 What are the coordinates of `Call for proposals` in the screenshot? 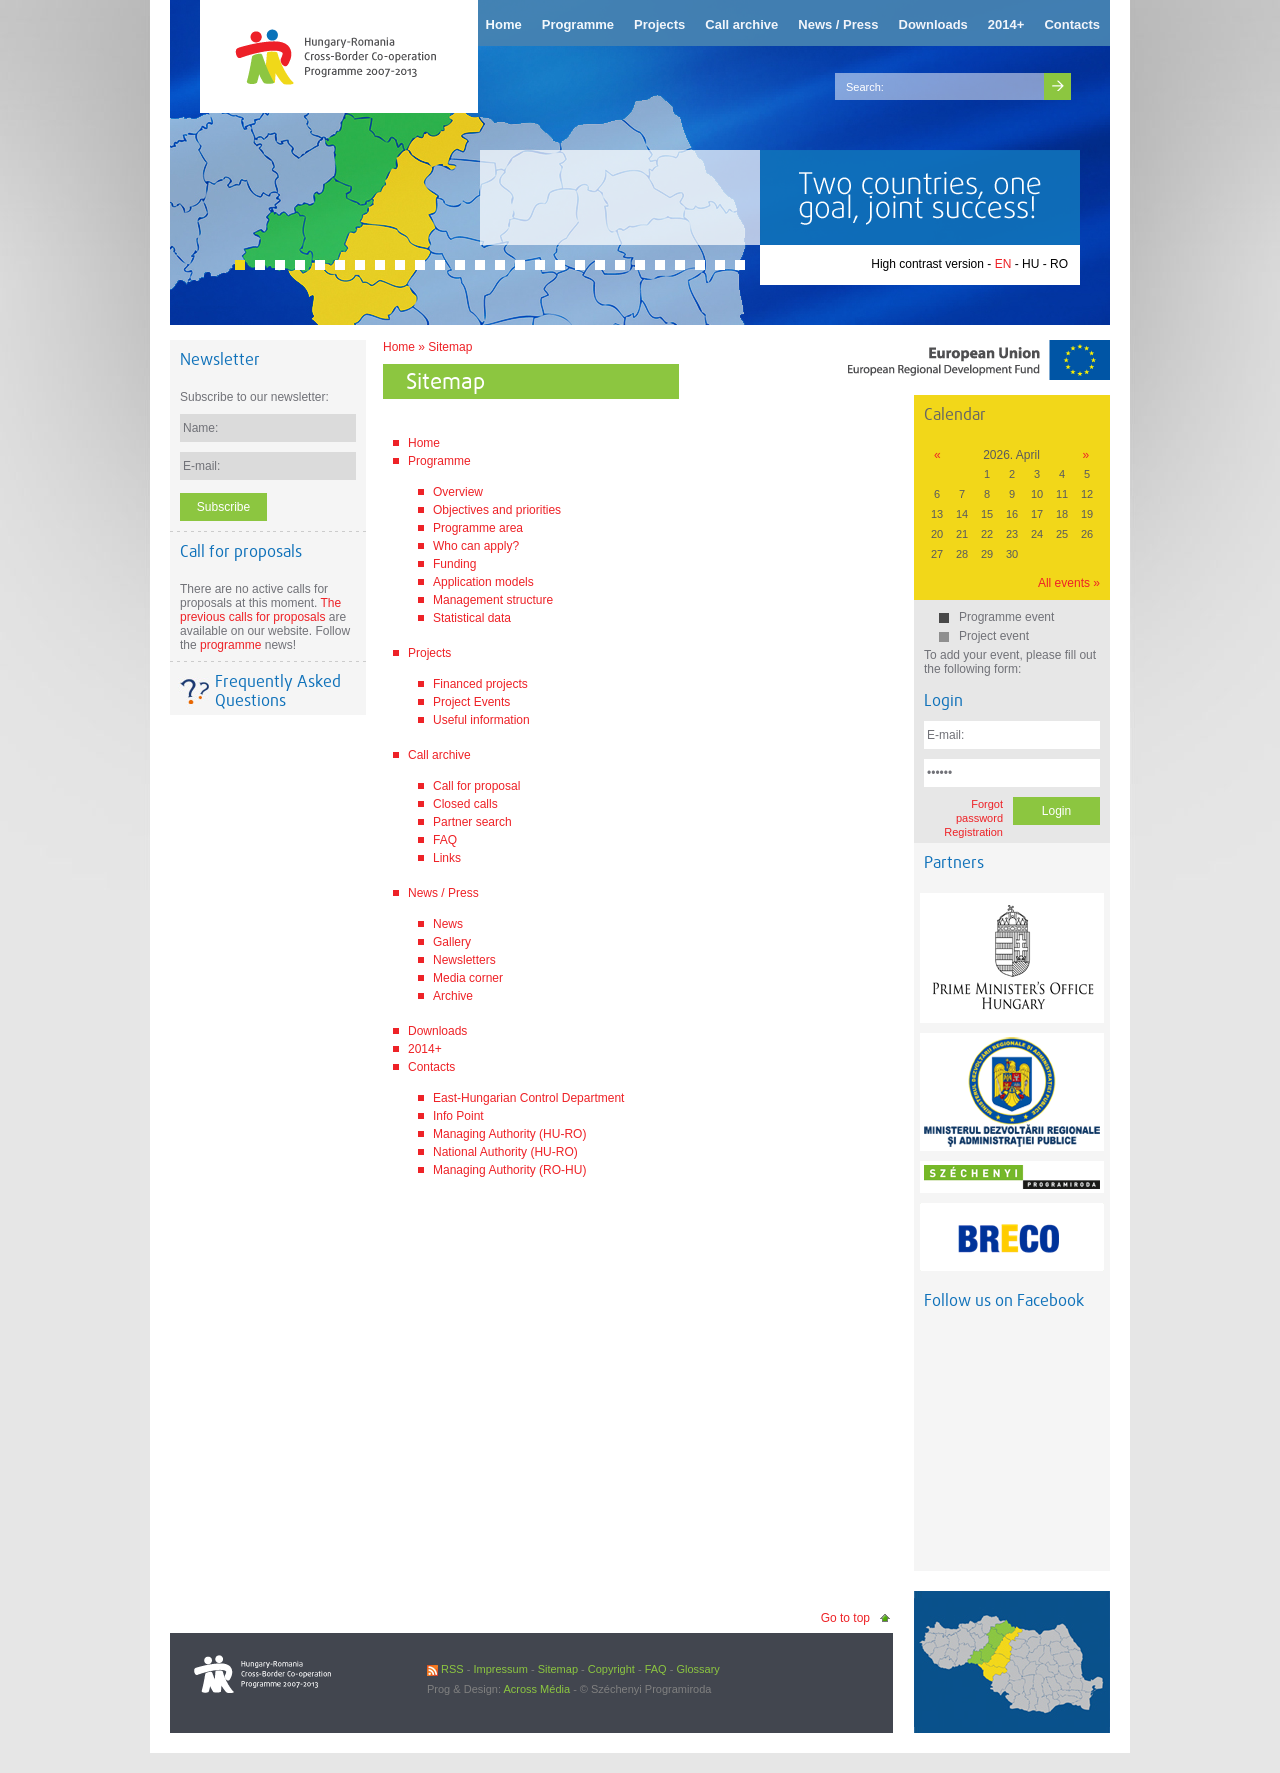 It's located at (241, 551).